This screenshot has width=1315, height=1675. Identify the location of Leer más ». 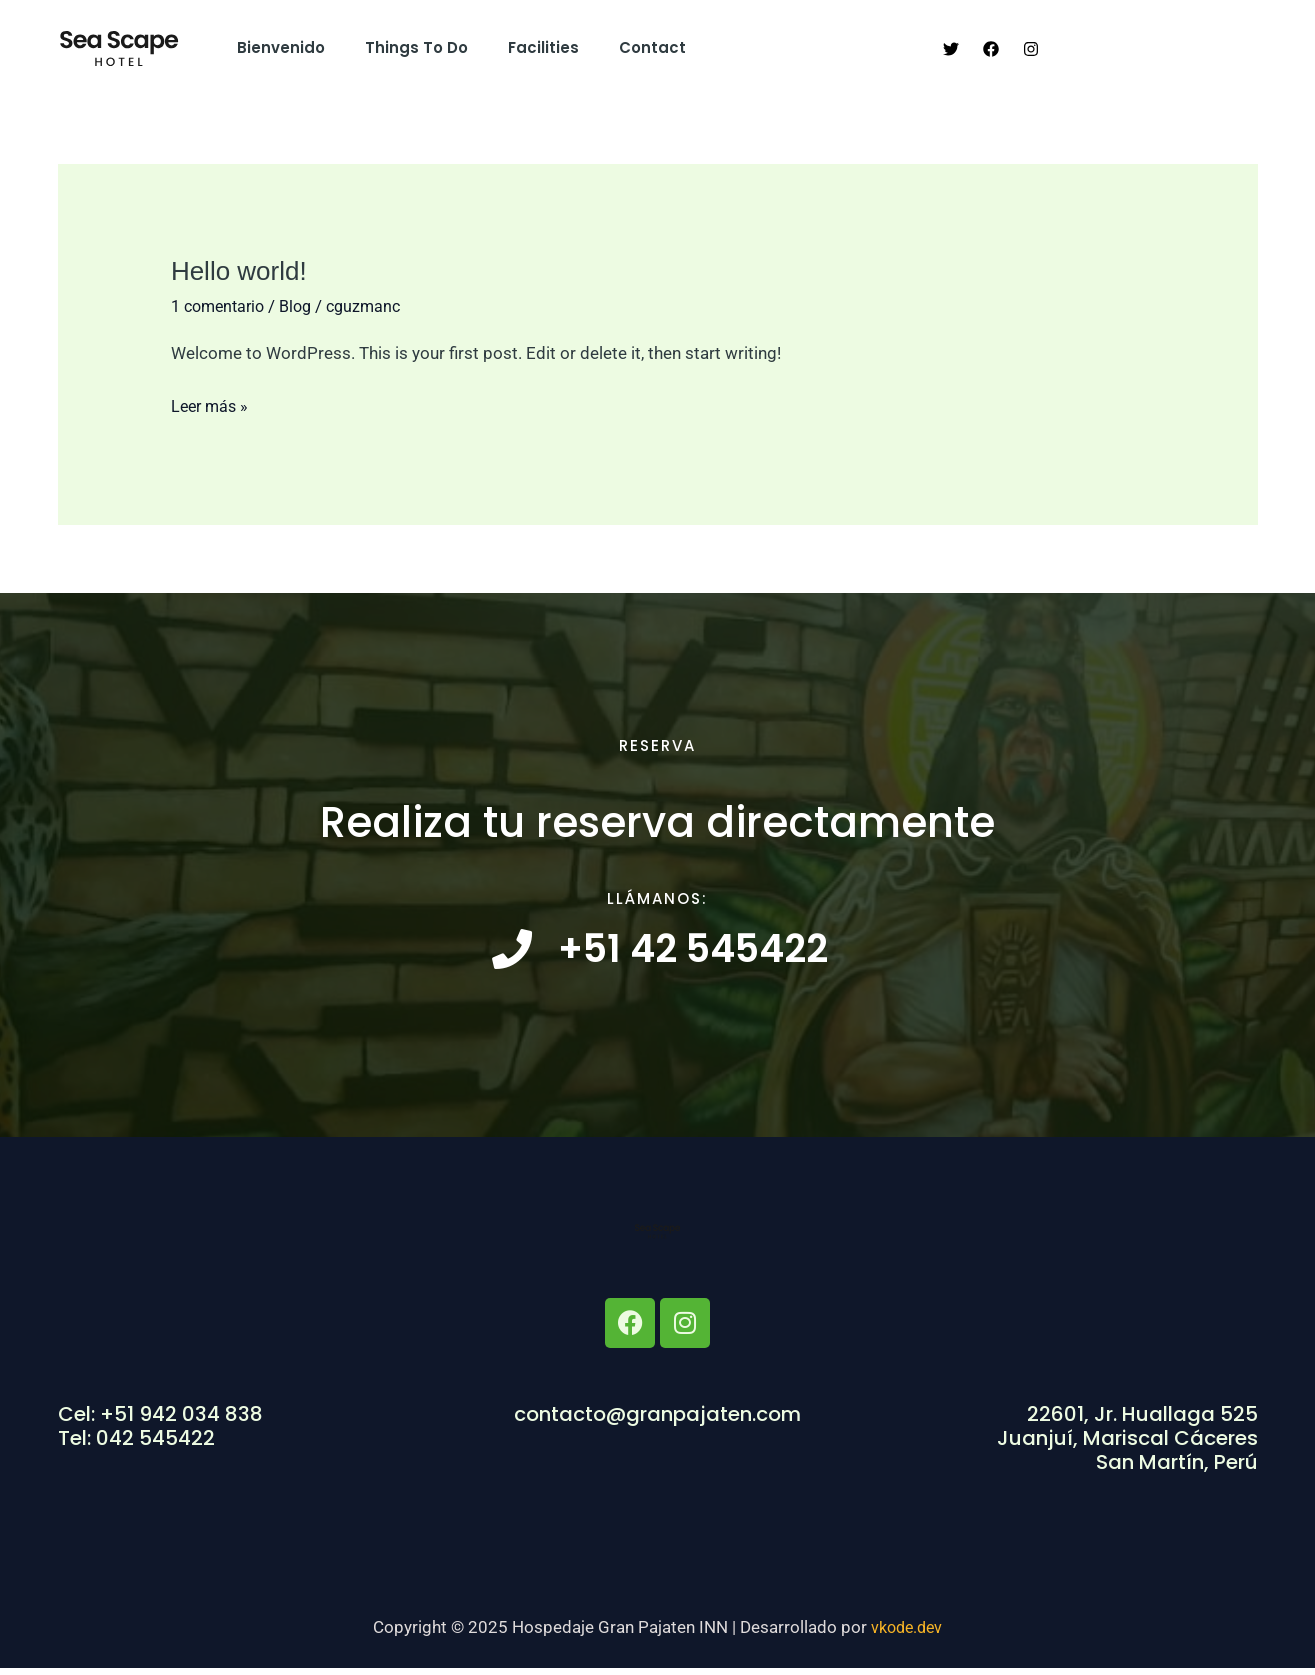
(212, 404).